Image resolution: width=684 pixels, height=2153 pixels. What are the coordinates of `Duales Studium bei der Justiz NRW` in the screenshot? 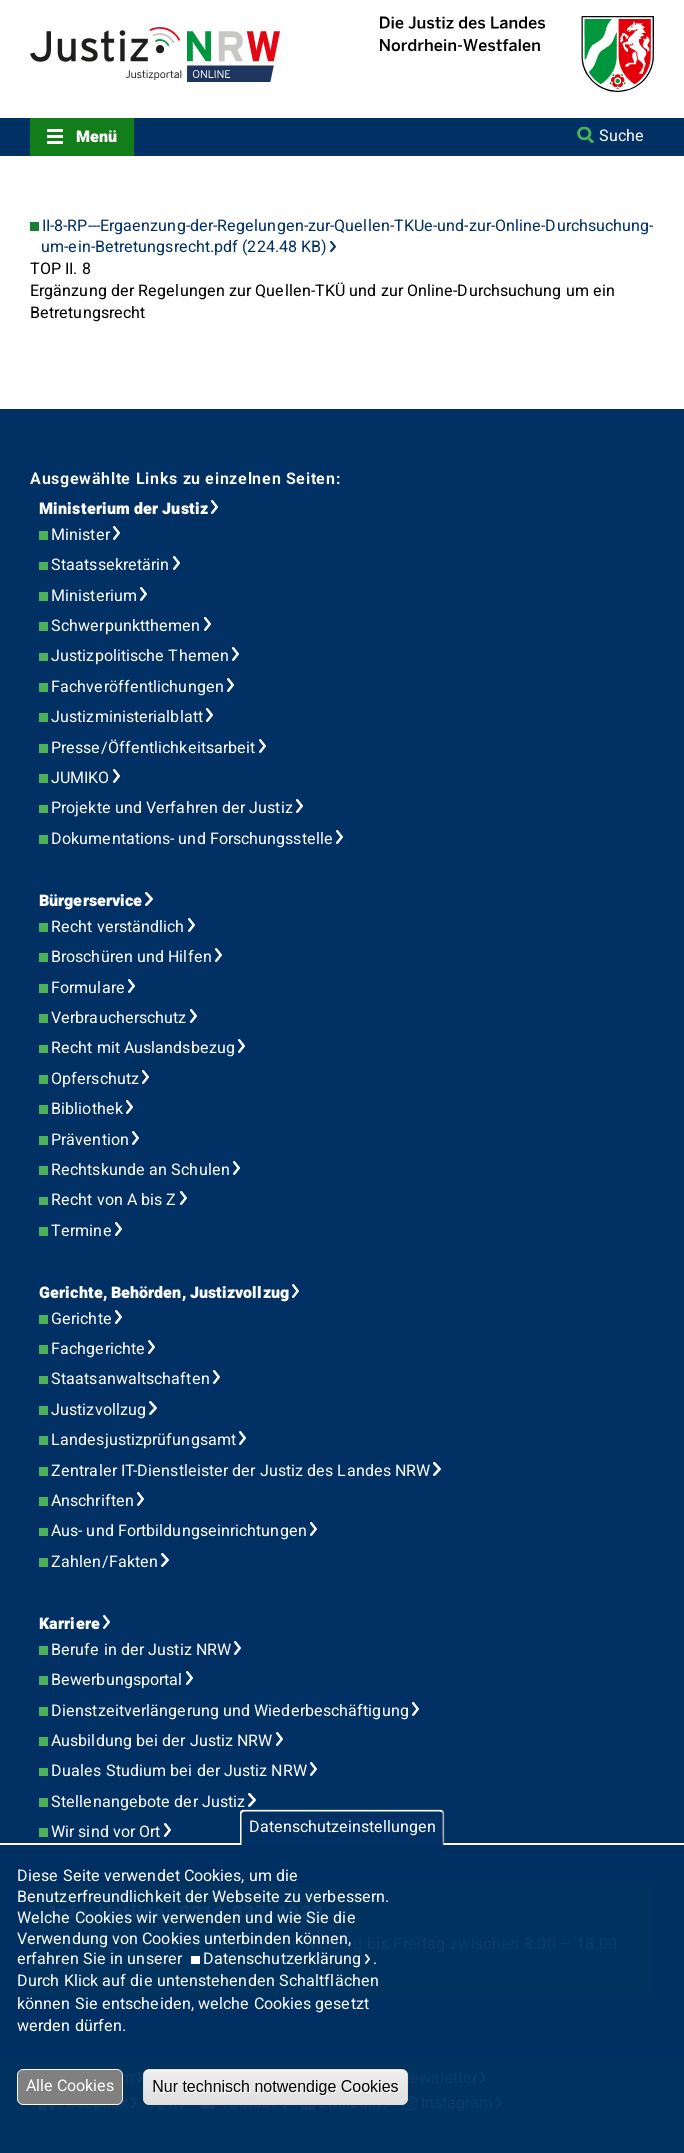 It's located at (179, 1771).